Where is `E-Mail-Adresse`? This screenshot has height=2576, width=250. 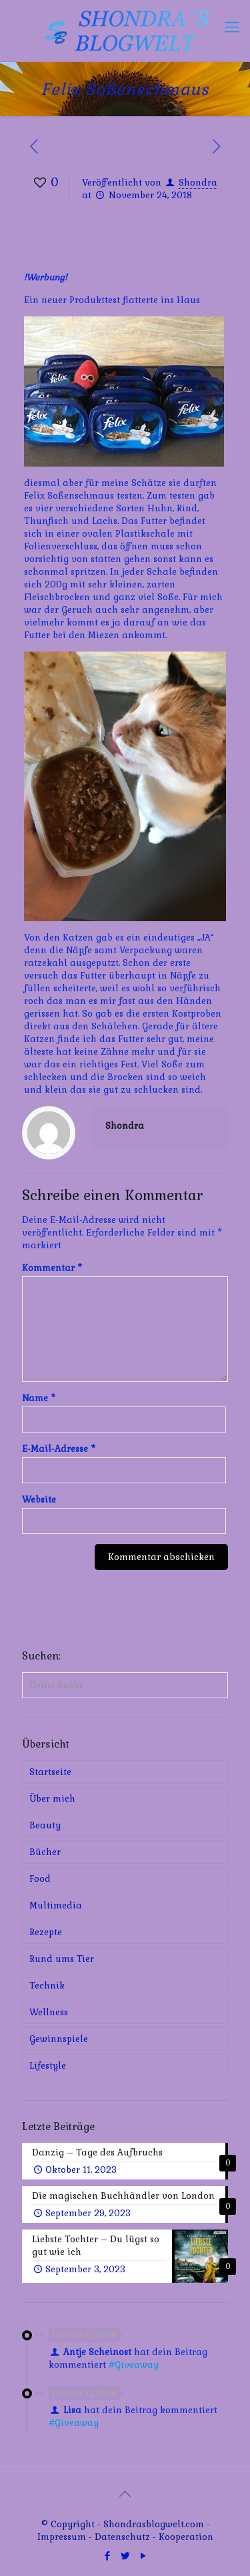 E-Mail-Adresse is located at coordinates (58, 1449).